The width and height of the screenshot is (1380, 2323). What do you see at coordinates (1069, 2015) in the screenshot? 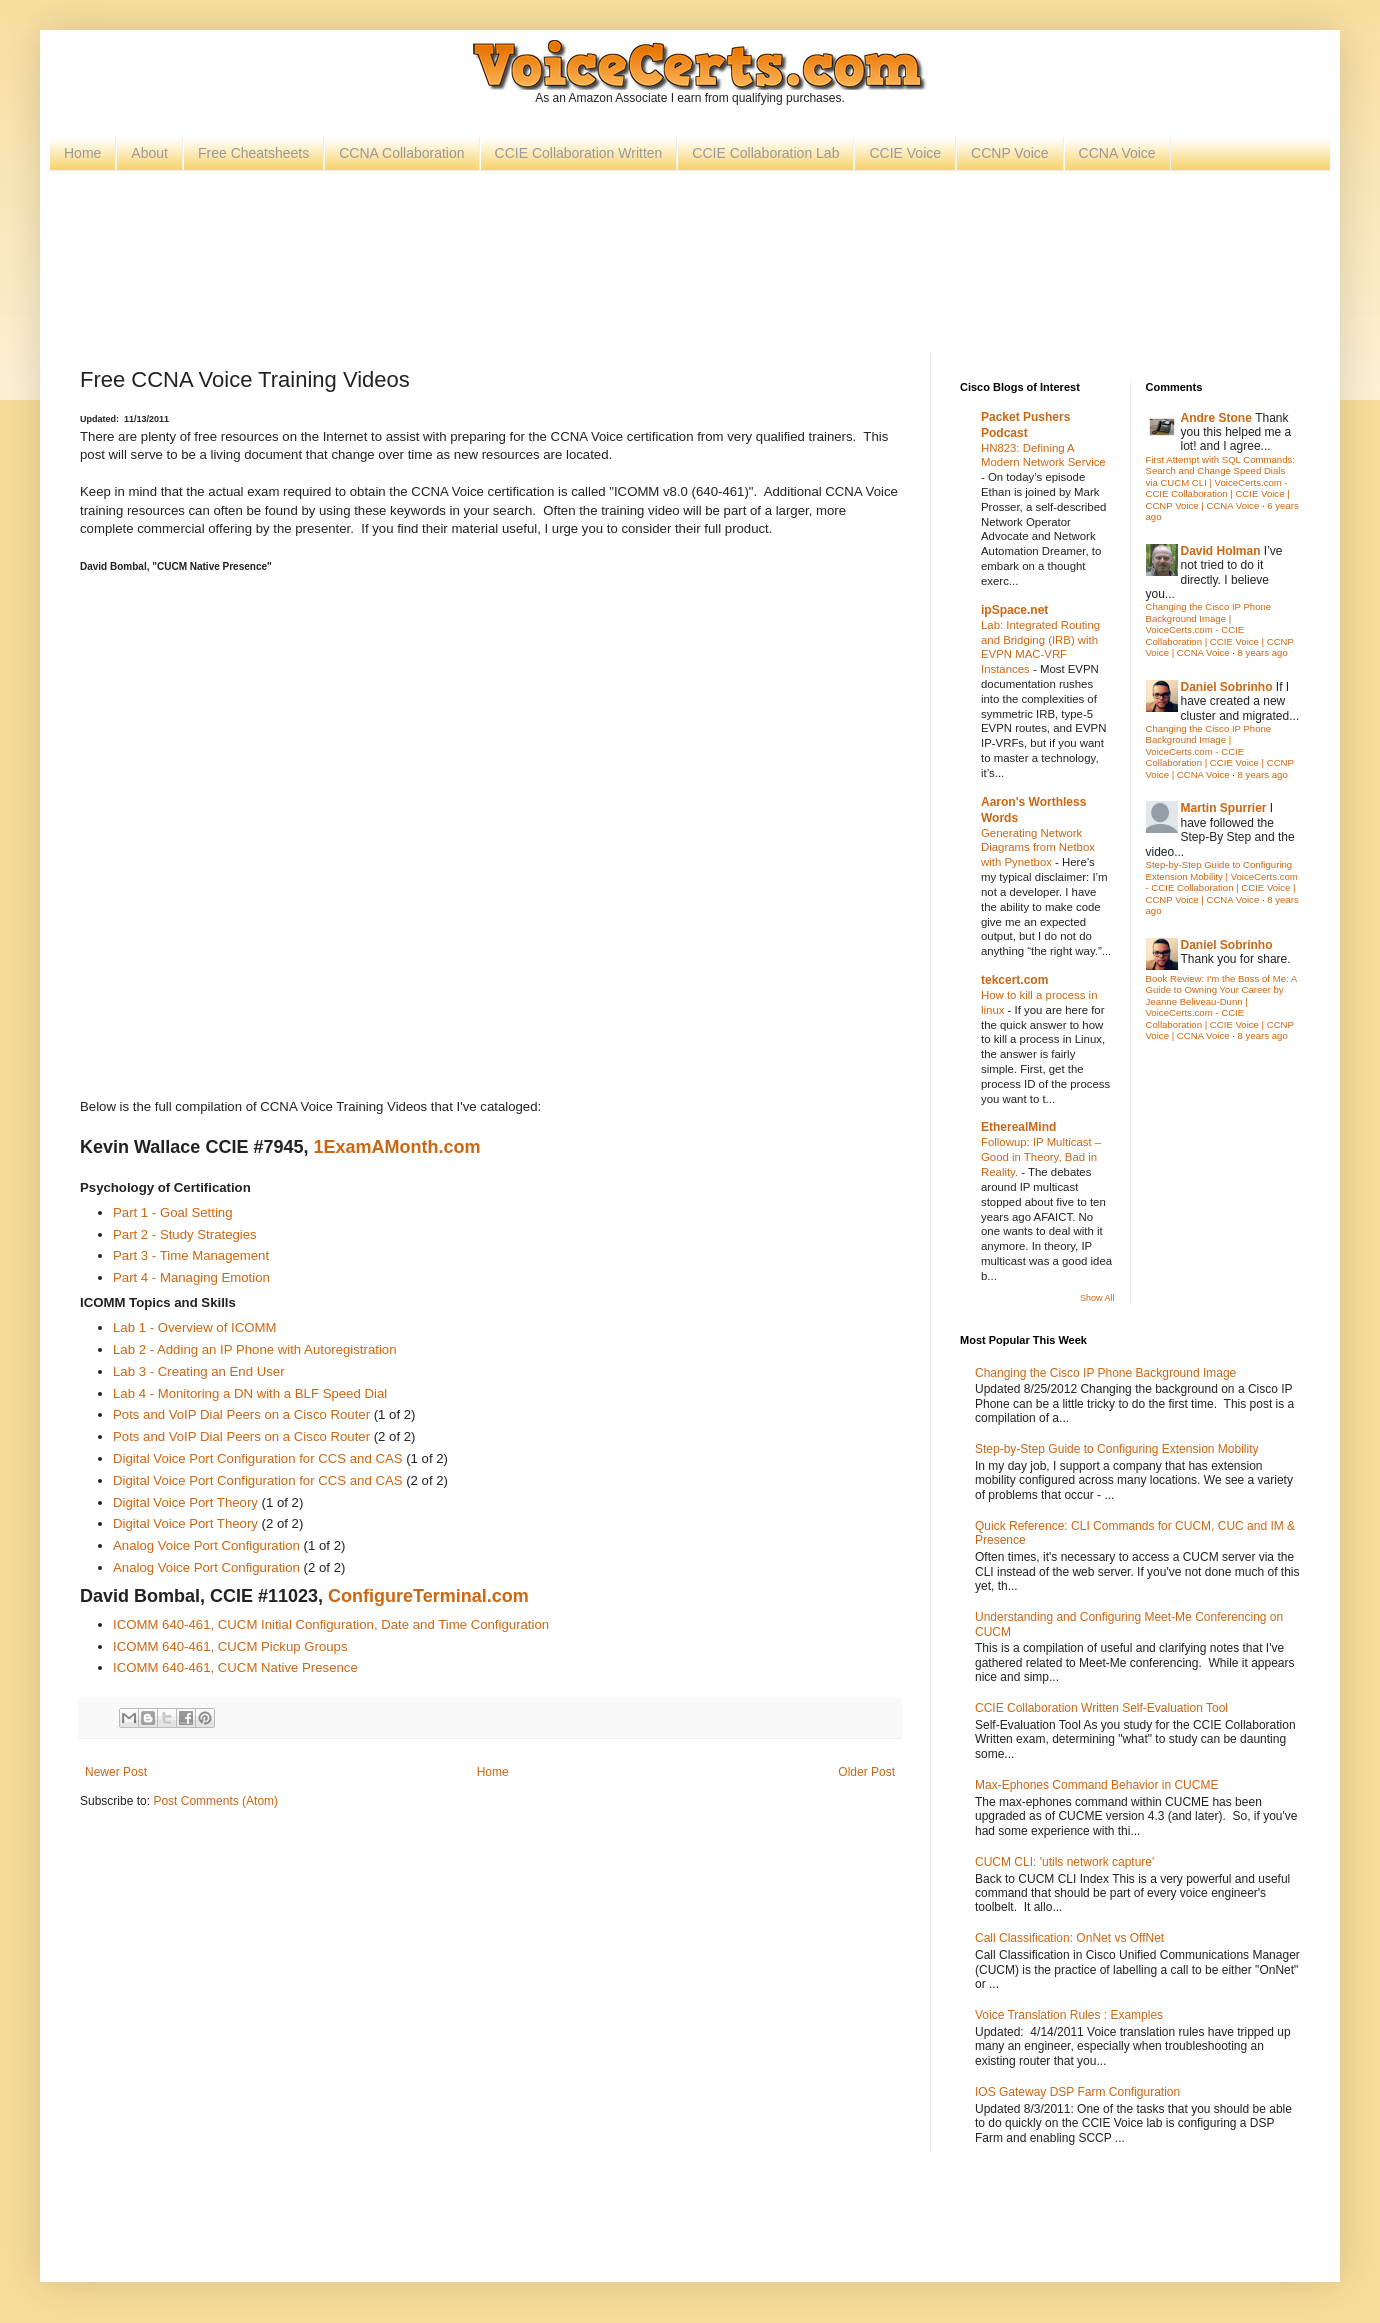
I see `Voice Translation Rules : Examples` at bounding box center [1069, 2015].